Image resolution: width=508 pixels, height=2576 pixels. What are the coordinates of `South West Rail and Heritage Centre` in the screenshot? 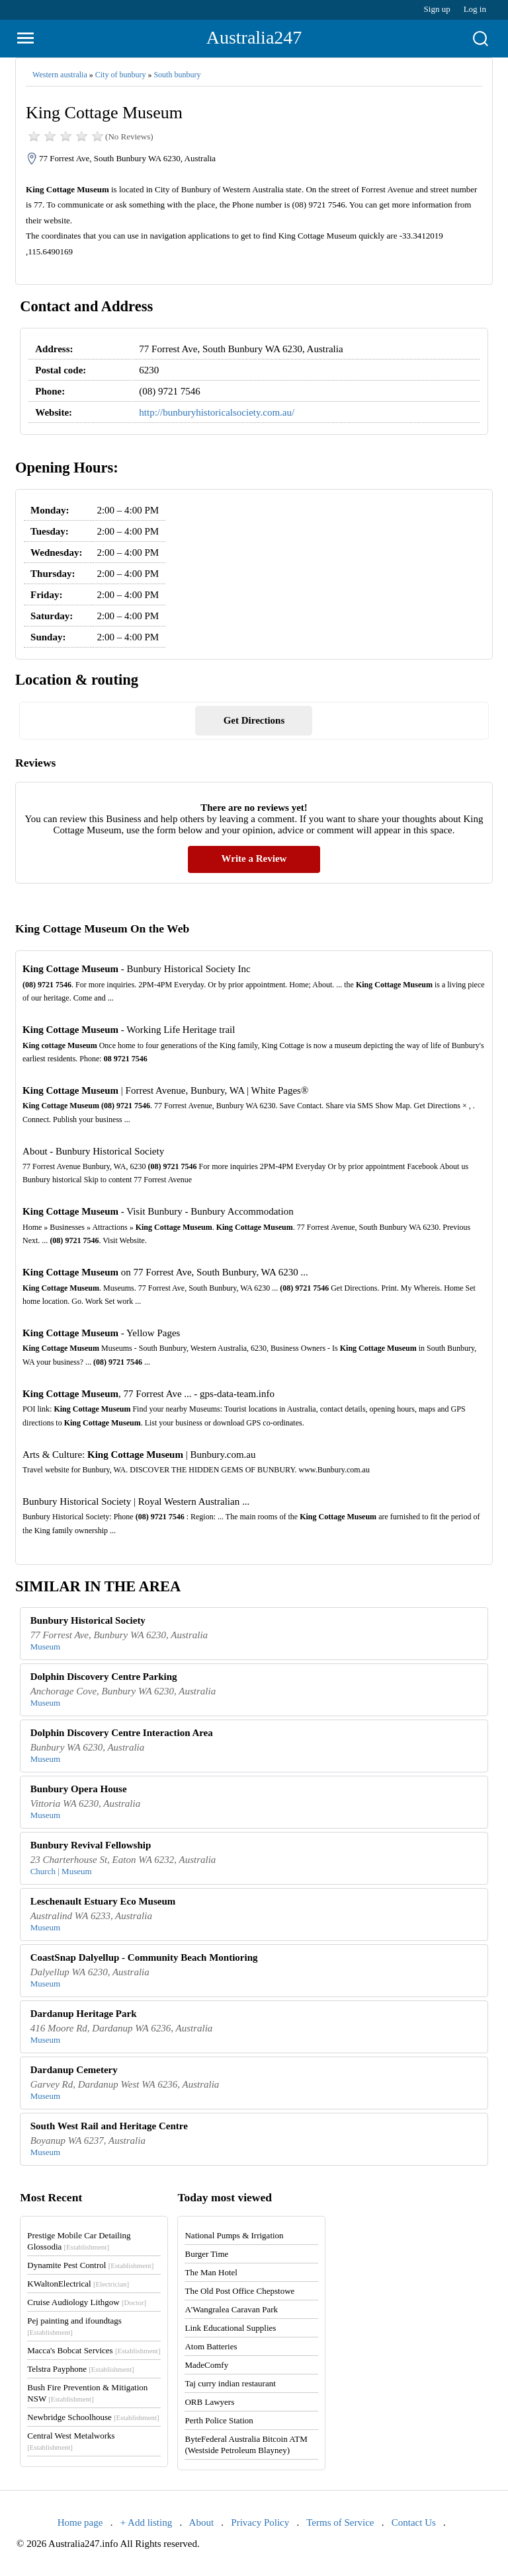 It's located at (109, 2126).